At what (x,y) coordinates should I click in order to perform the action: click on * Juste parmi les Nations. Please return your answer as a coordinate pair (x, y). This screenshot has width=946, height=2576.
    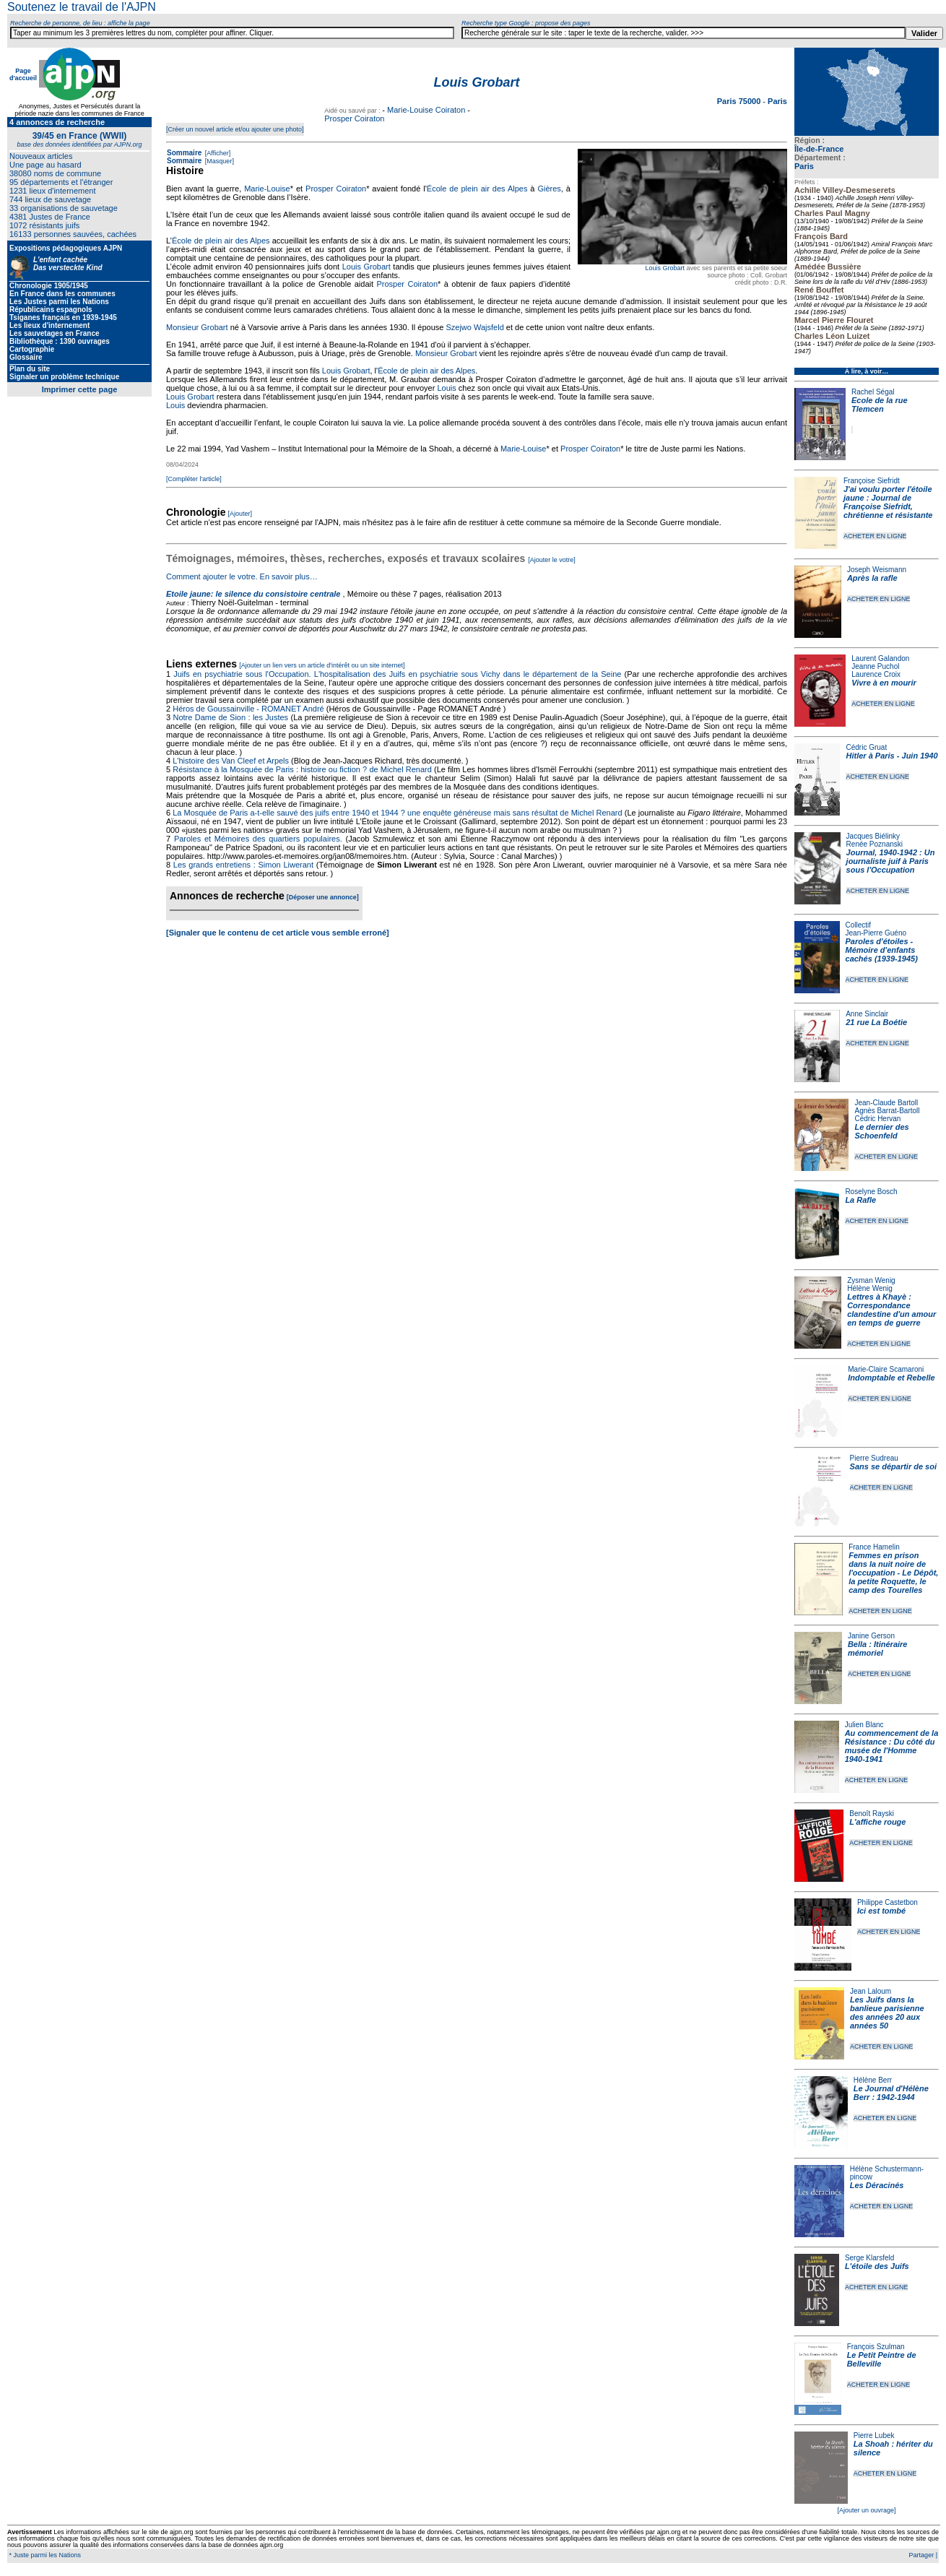
    Looking at the image, I should click on (44, 2555).